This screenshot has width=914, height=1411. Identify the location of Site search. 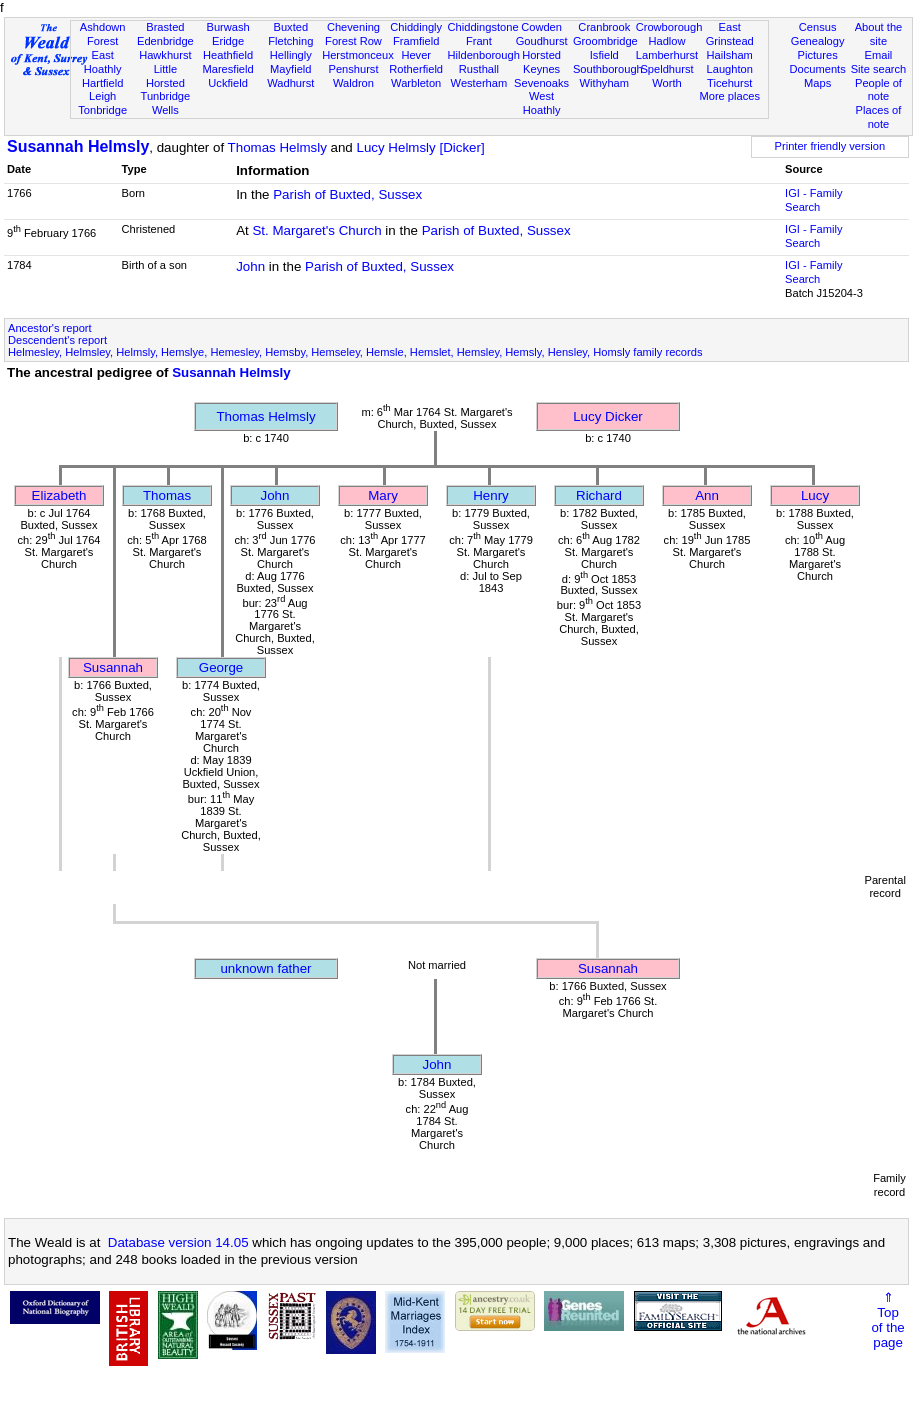
(879, 69).